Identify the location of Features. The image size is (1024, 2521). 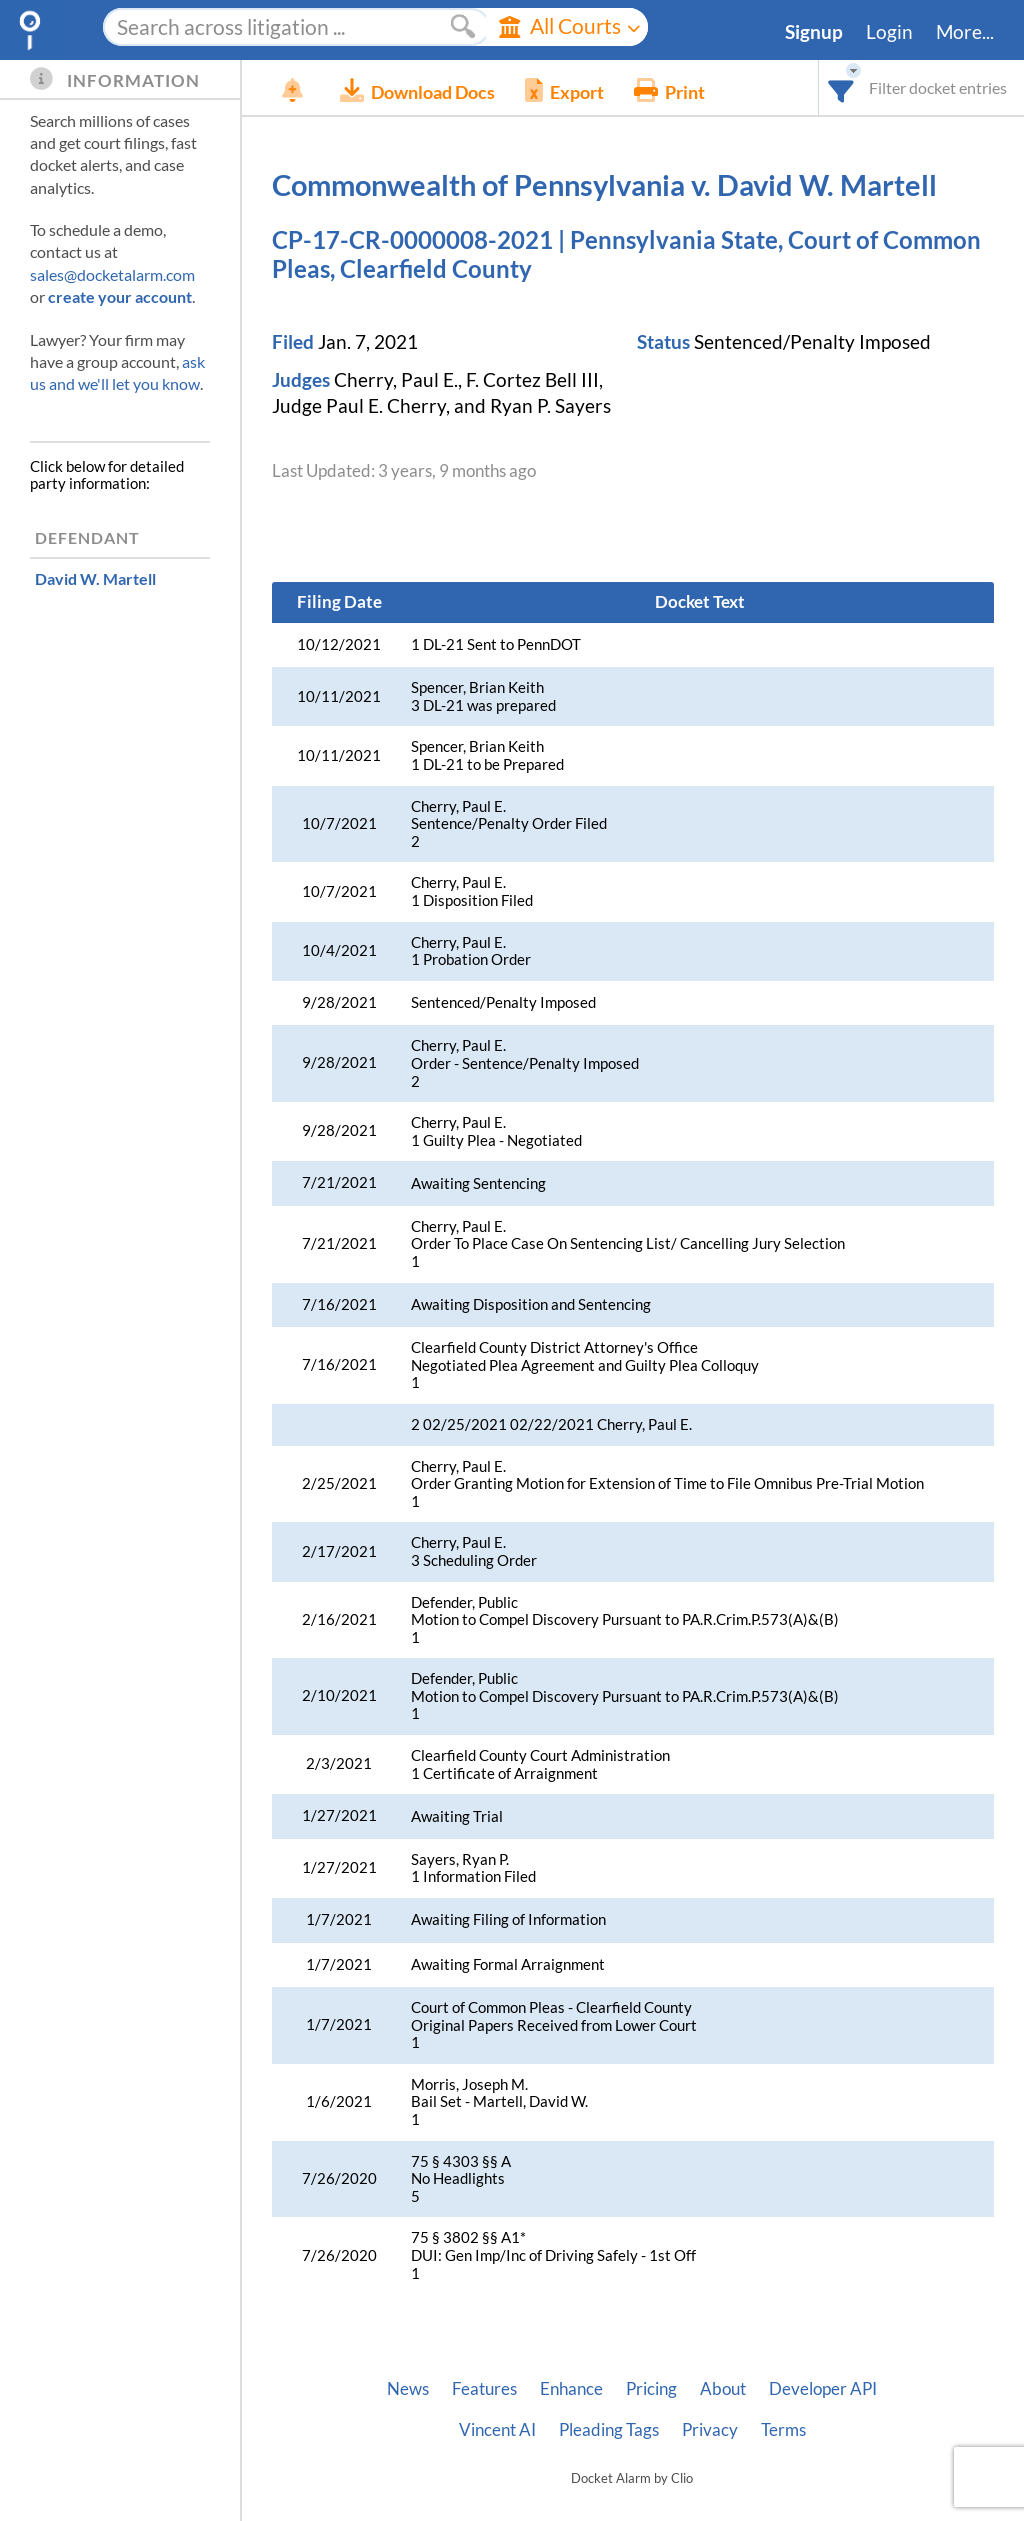
(484, 2389).